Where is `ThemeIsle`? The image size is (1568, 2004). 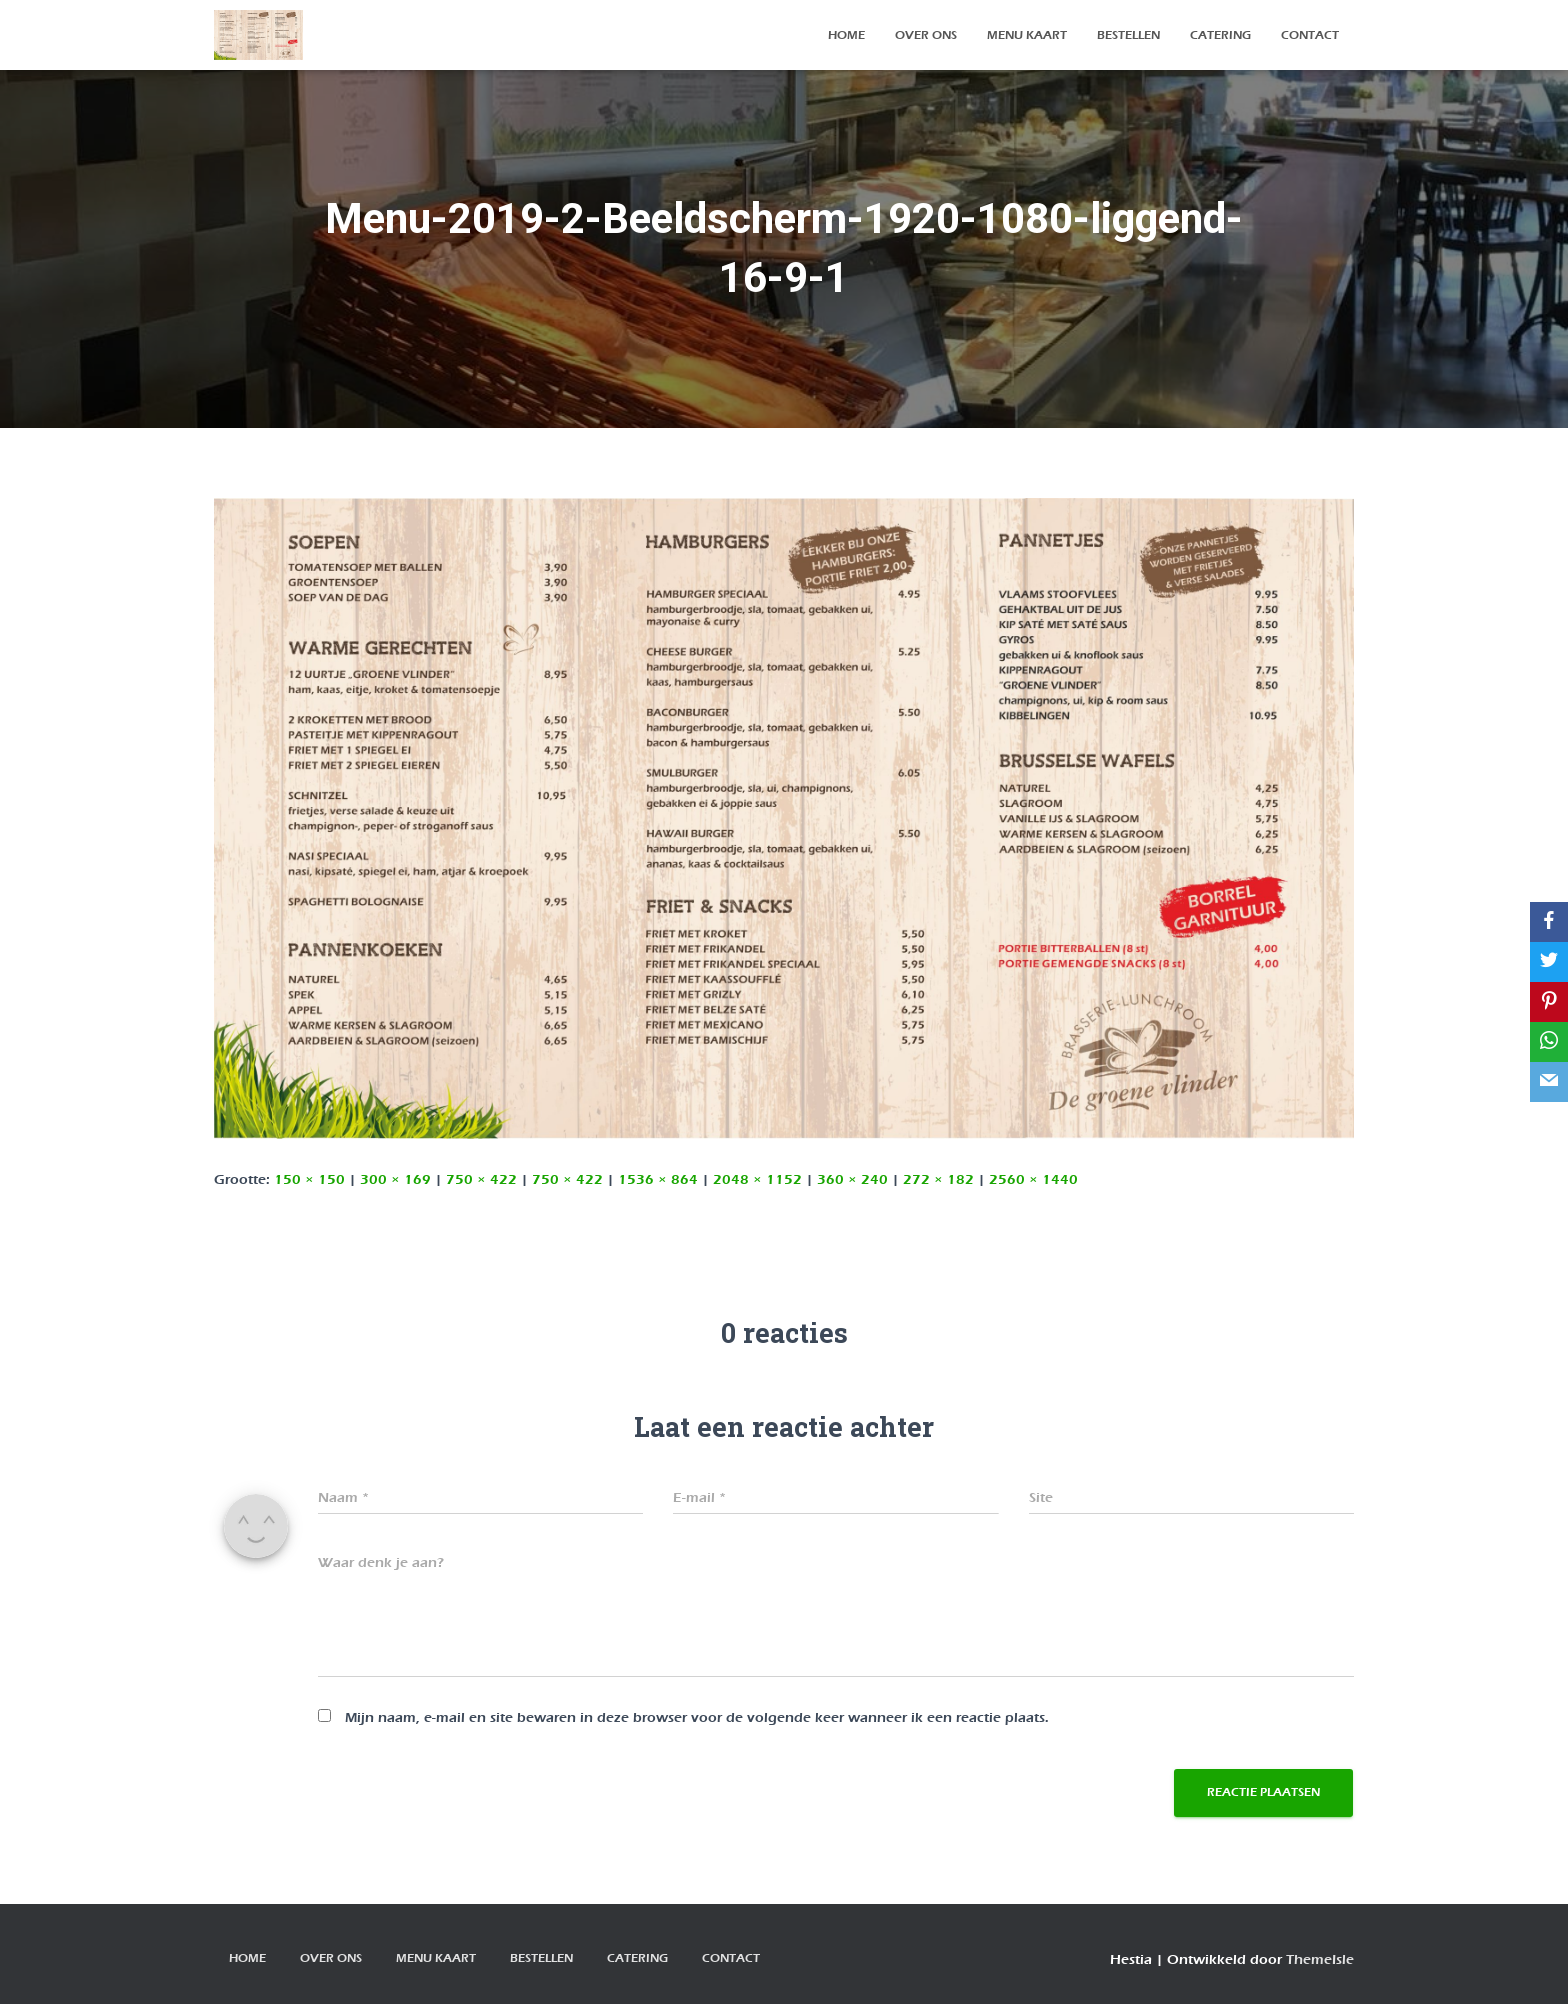
ThemeIsle is located at coordinates (1320, 1959).